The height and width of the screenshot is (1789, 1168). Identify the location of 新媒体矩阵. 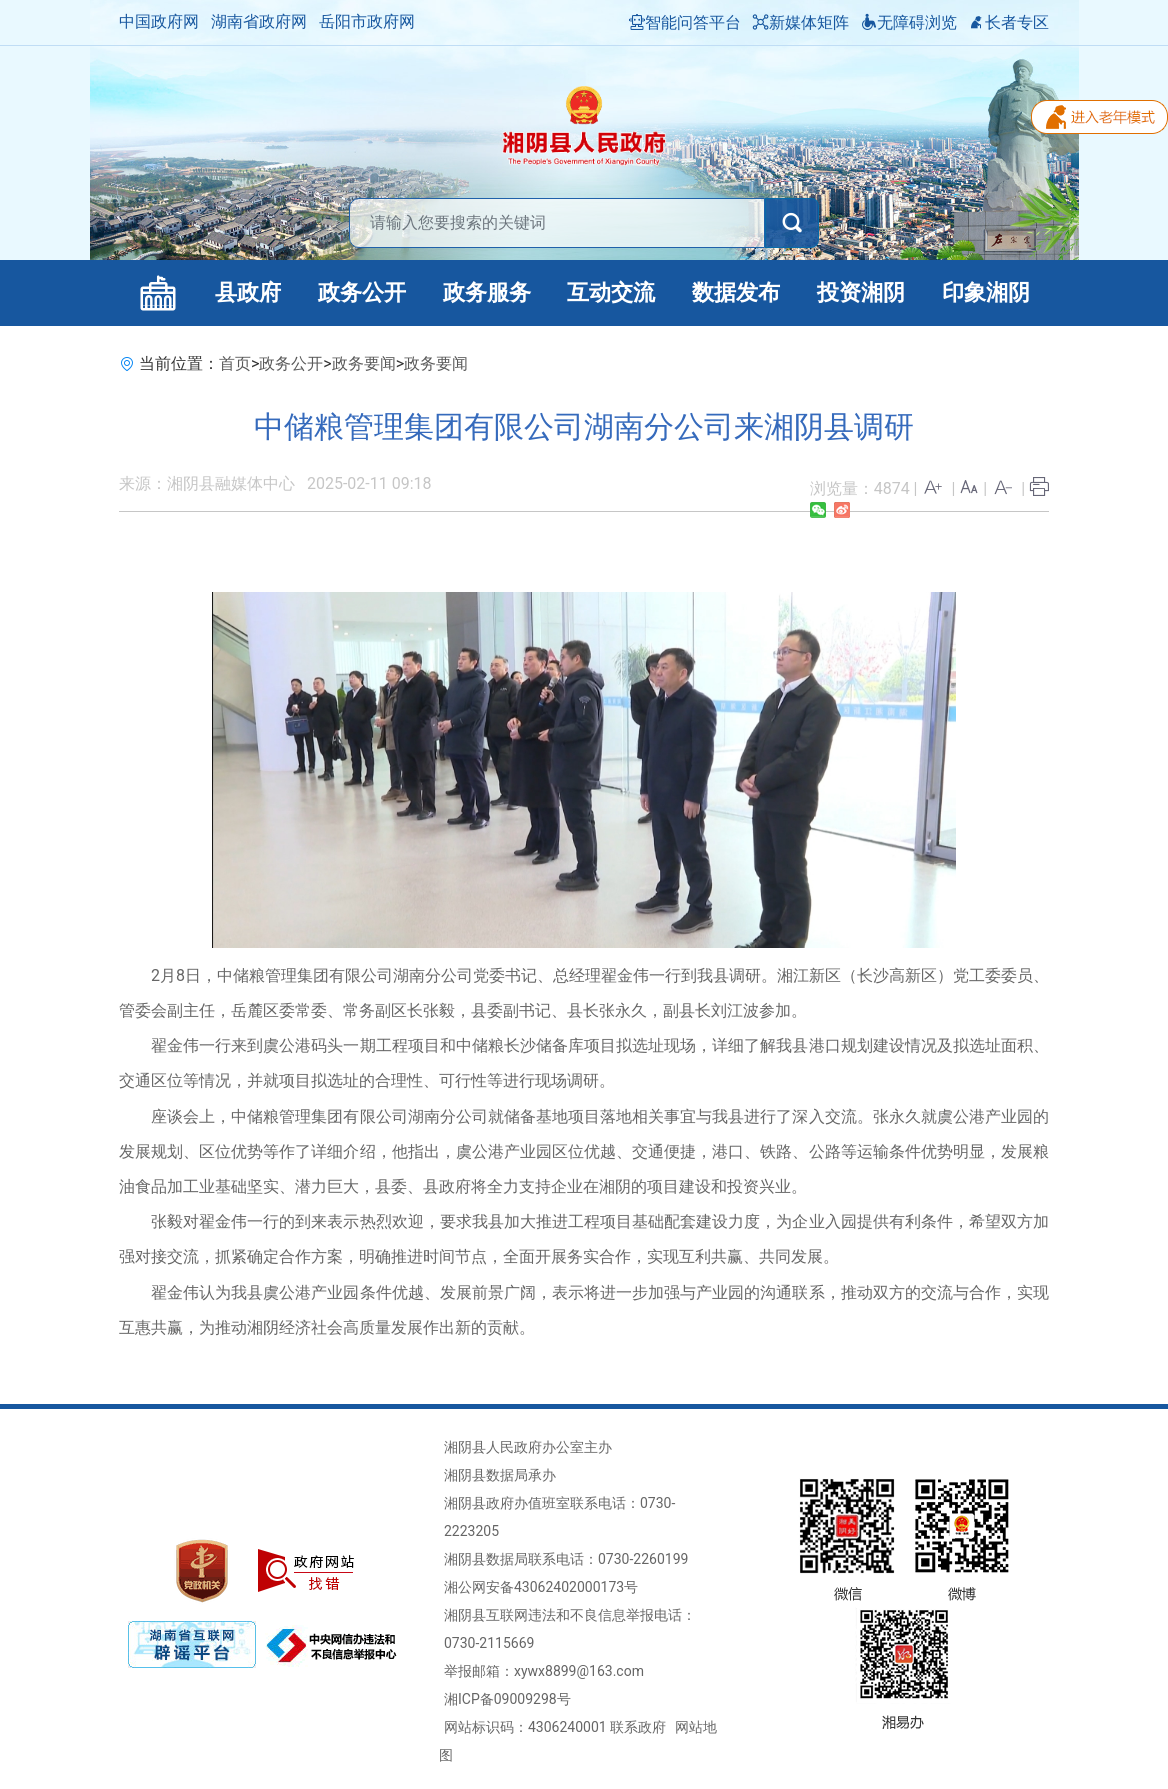
(801, 22).